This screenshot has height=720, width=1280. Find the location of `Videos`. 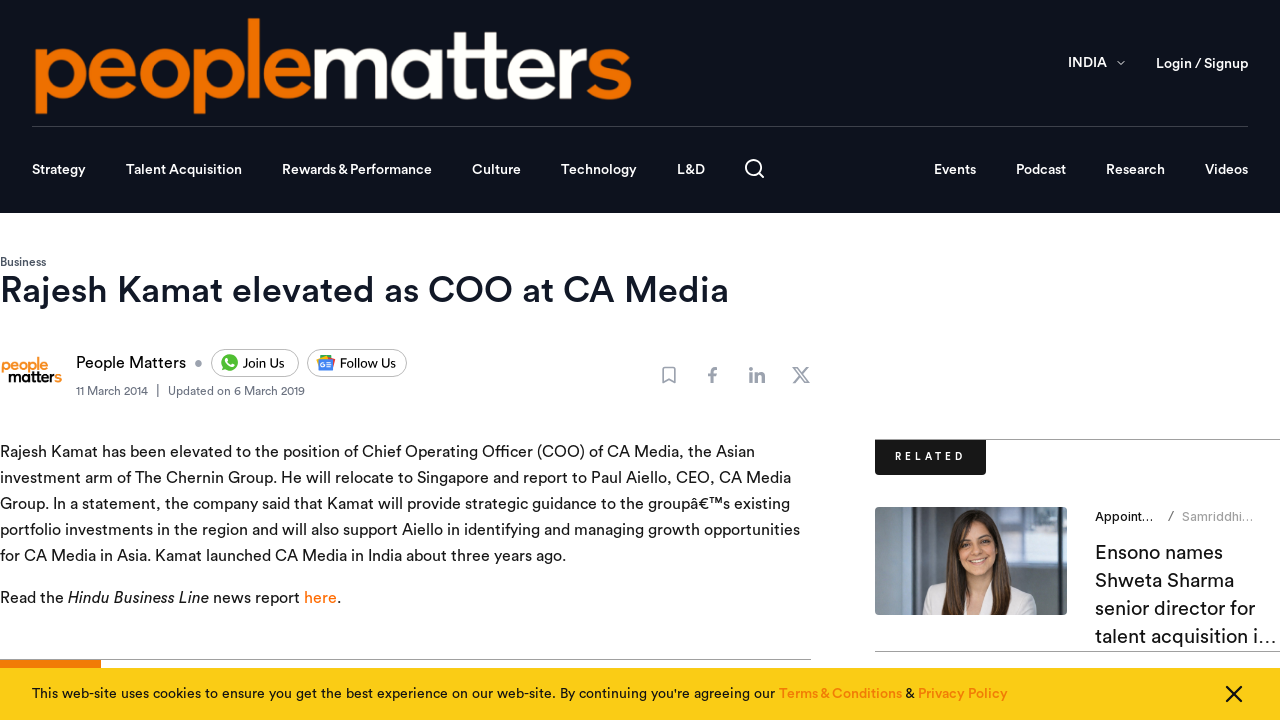

Videos is located at coordinates (1226, 170).